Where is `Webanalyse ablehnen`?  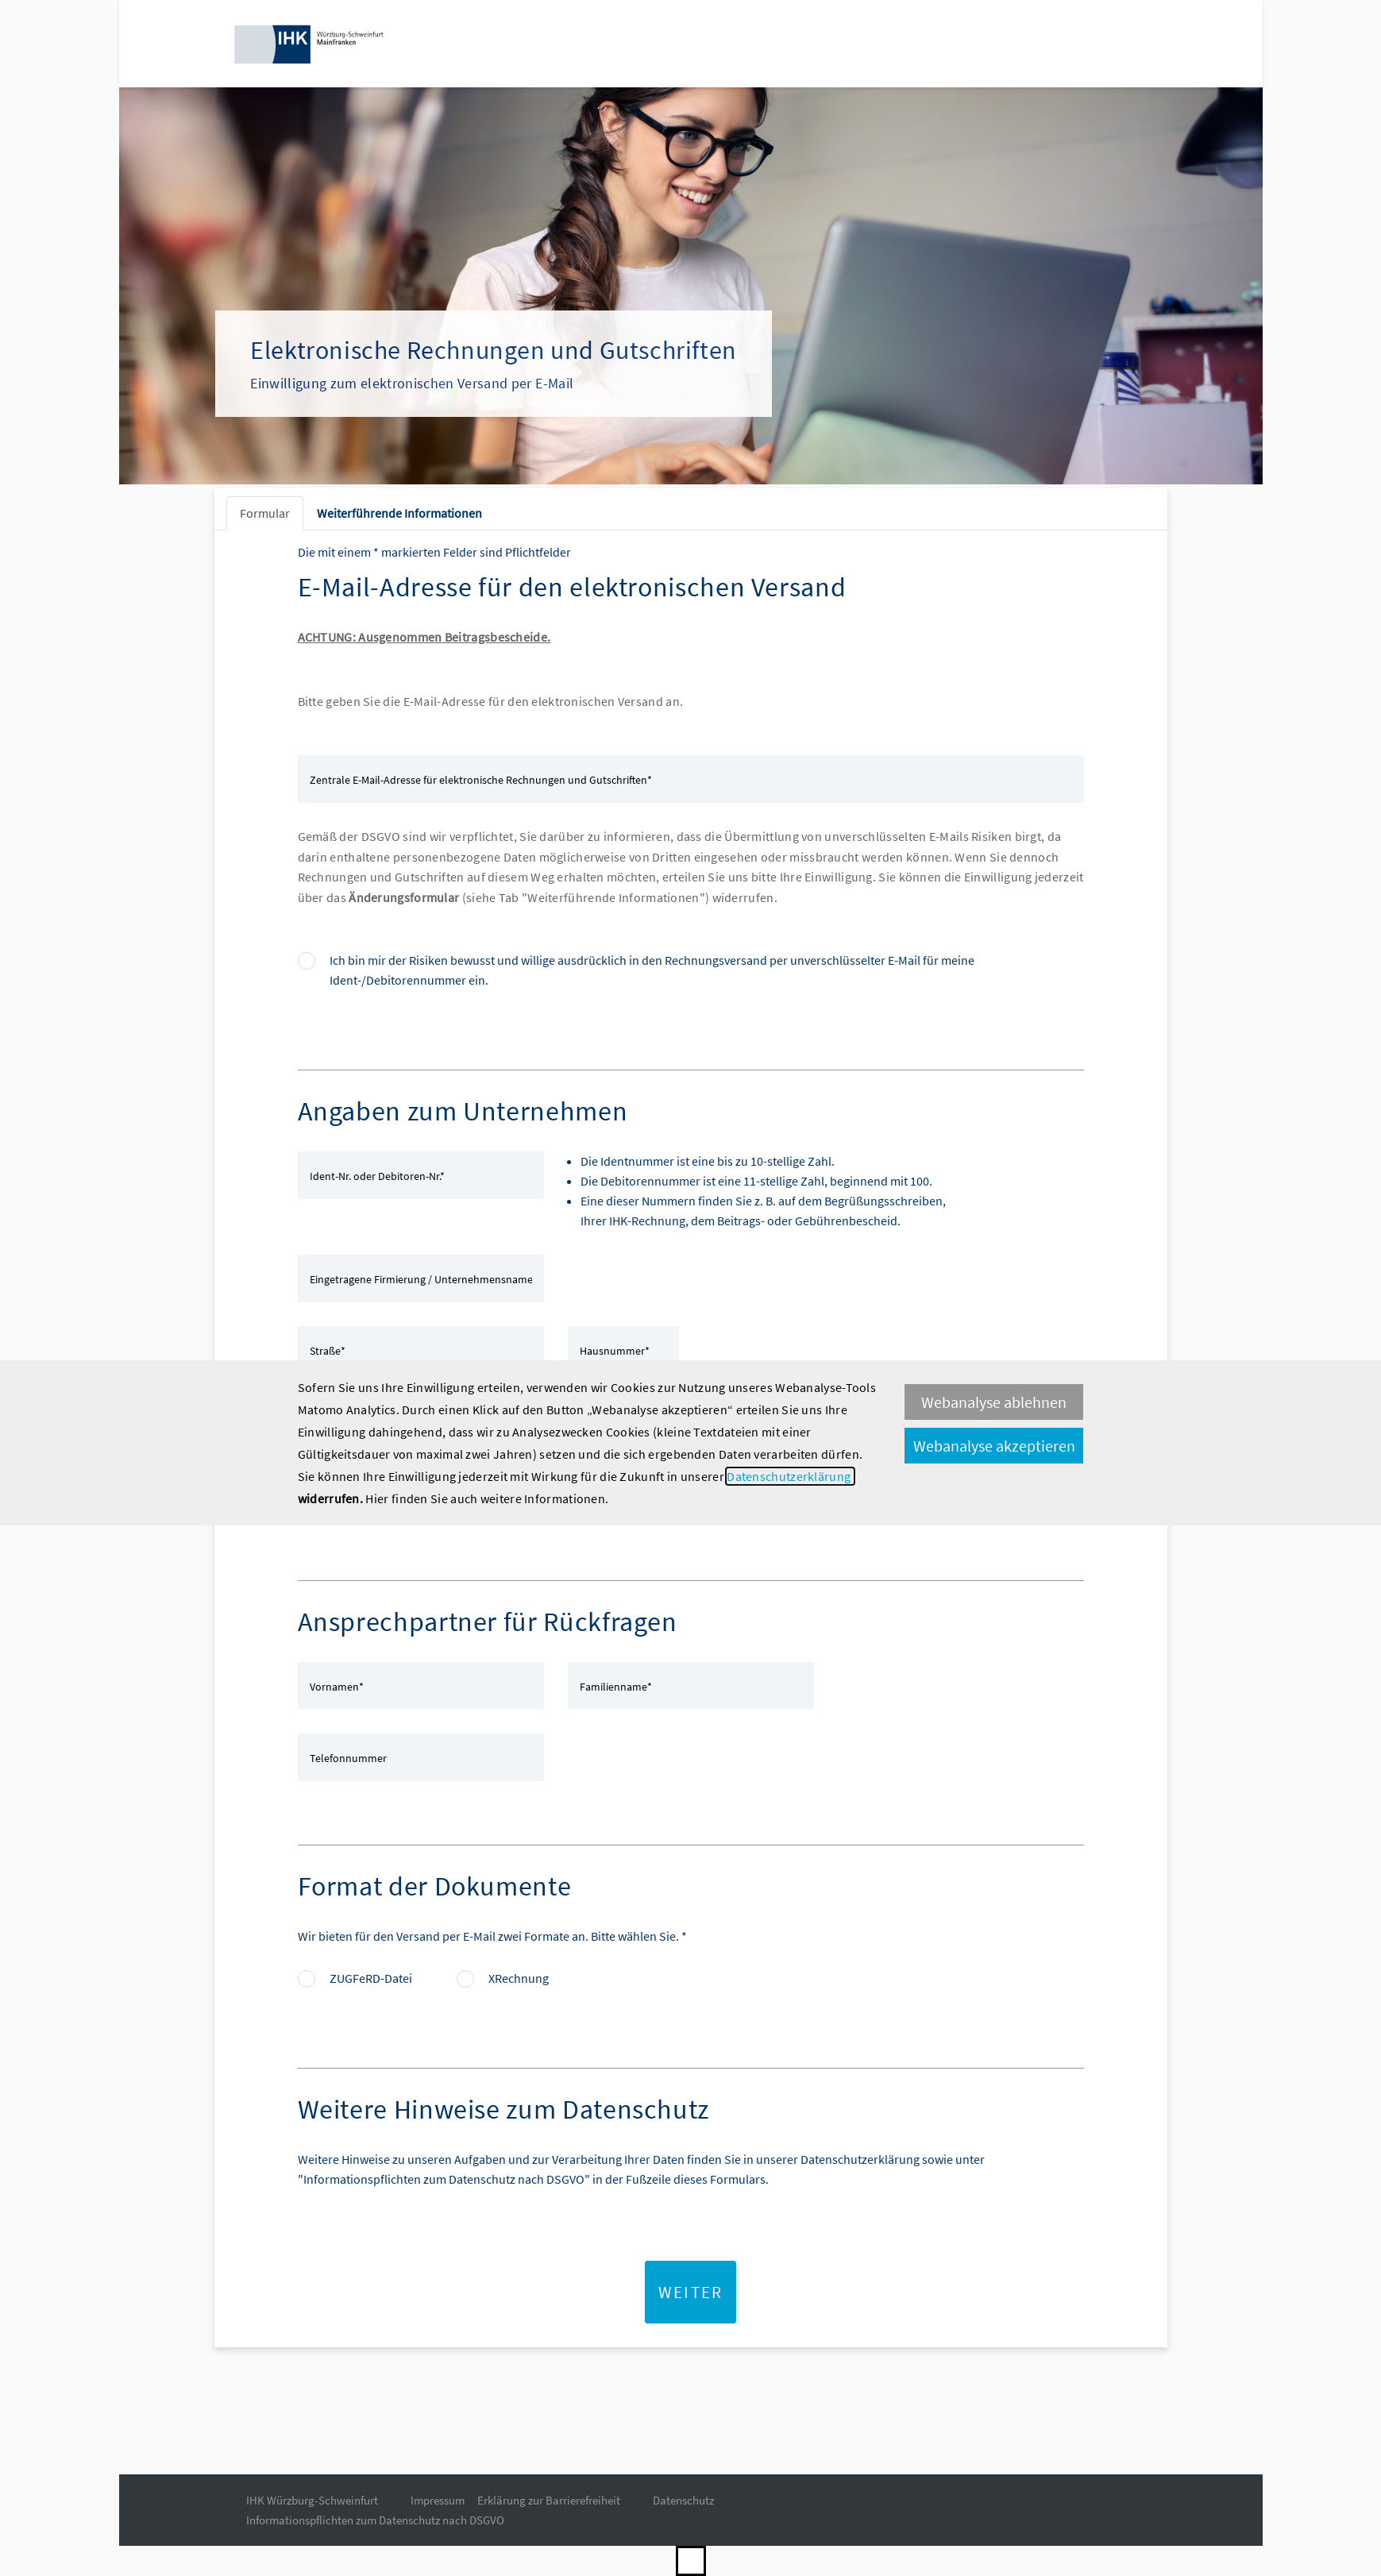 Webanalyse ablehnen is located at coordinates (994, 1402).